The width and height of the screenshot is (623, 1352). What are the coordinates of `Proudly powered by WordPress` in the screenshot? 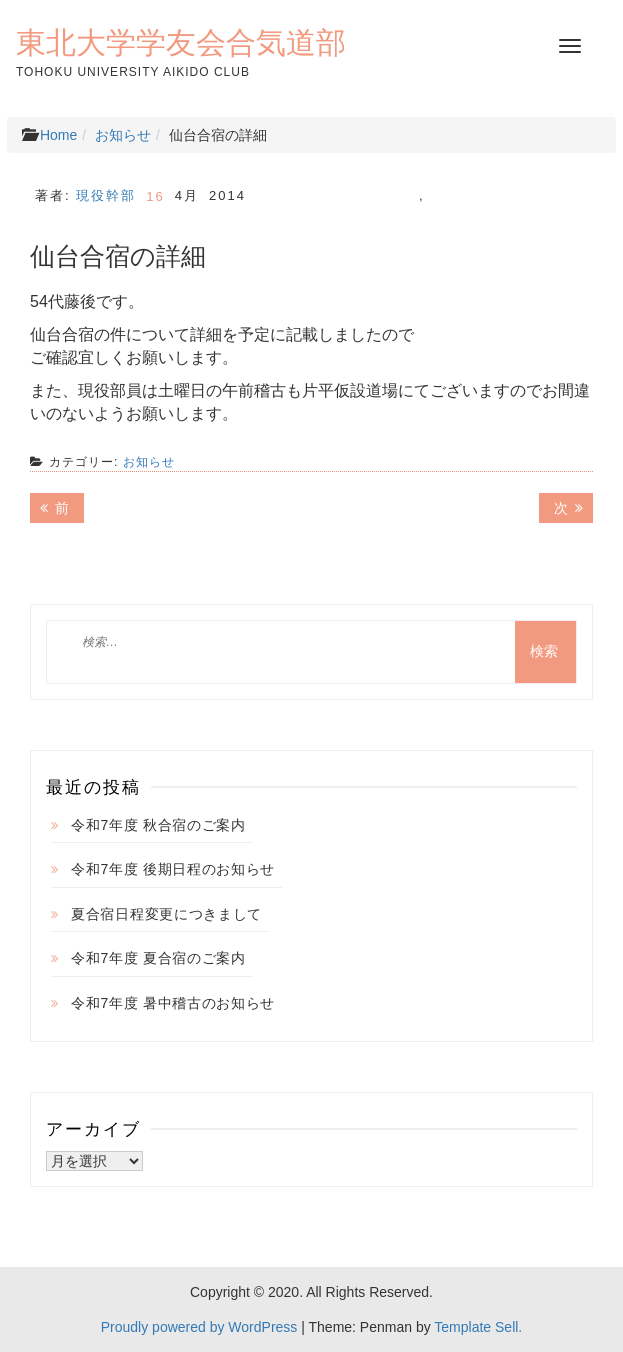 It's located at (199, 1327).